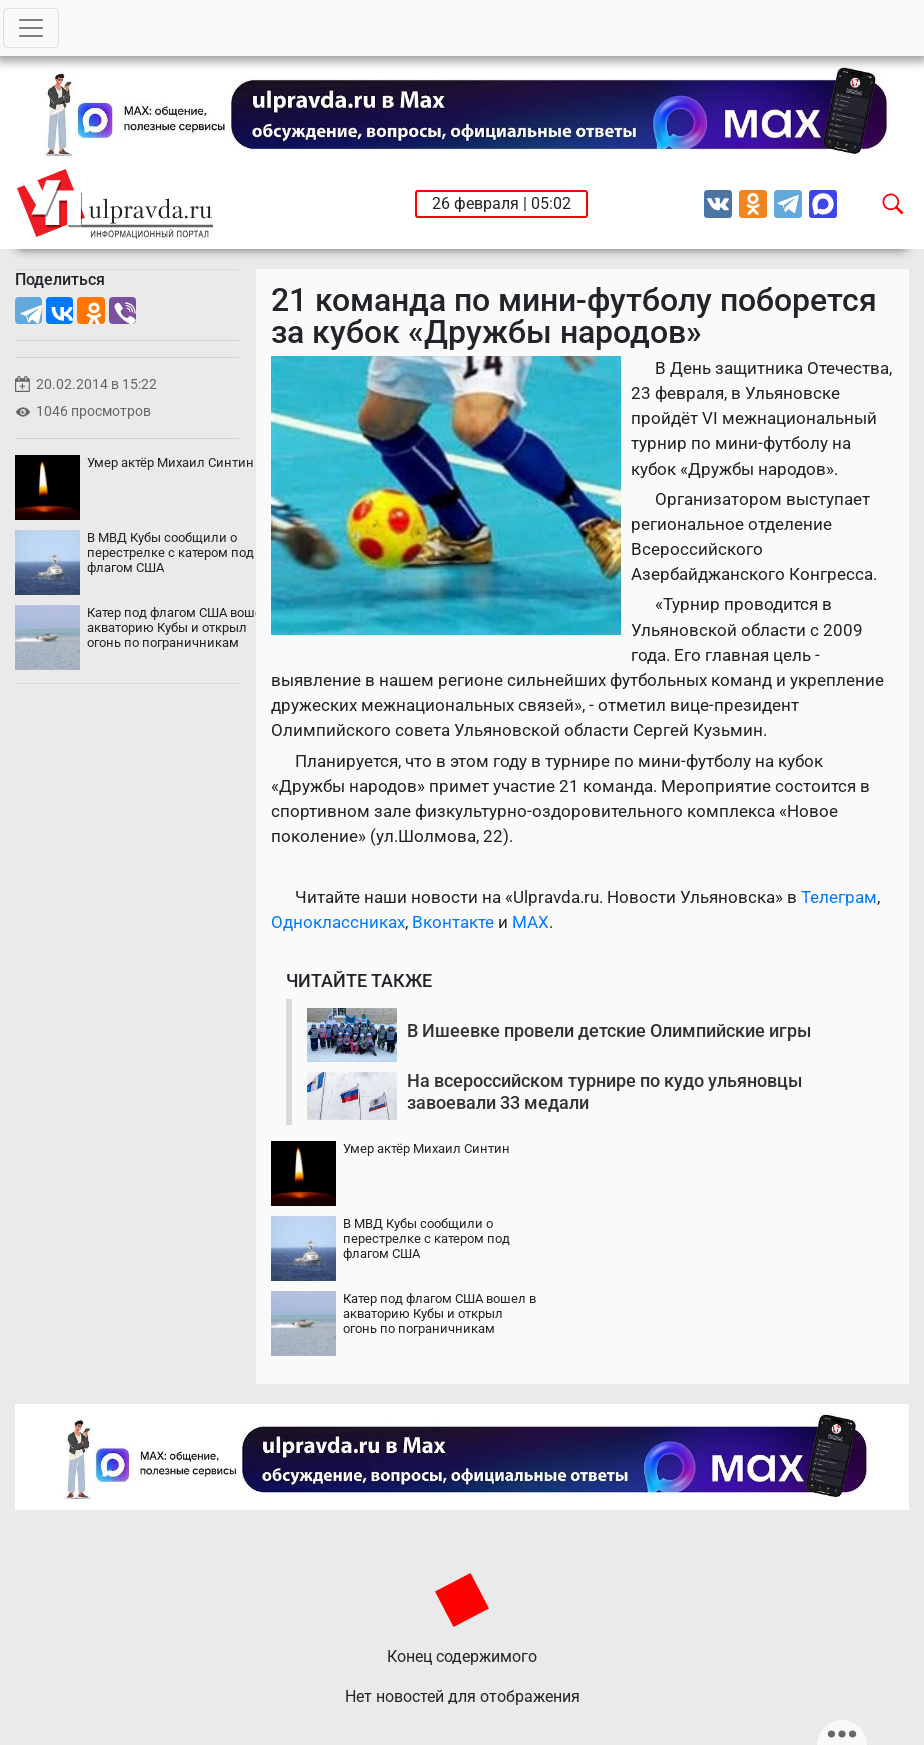  What do you see at coordinates (31, 28) in the screenshot?
I see `[Toggle navigation]` at bounding box center [31, 28].